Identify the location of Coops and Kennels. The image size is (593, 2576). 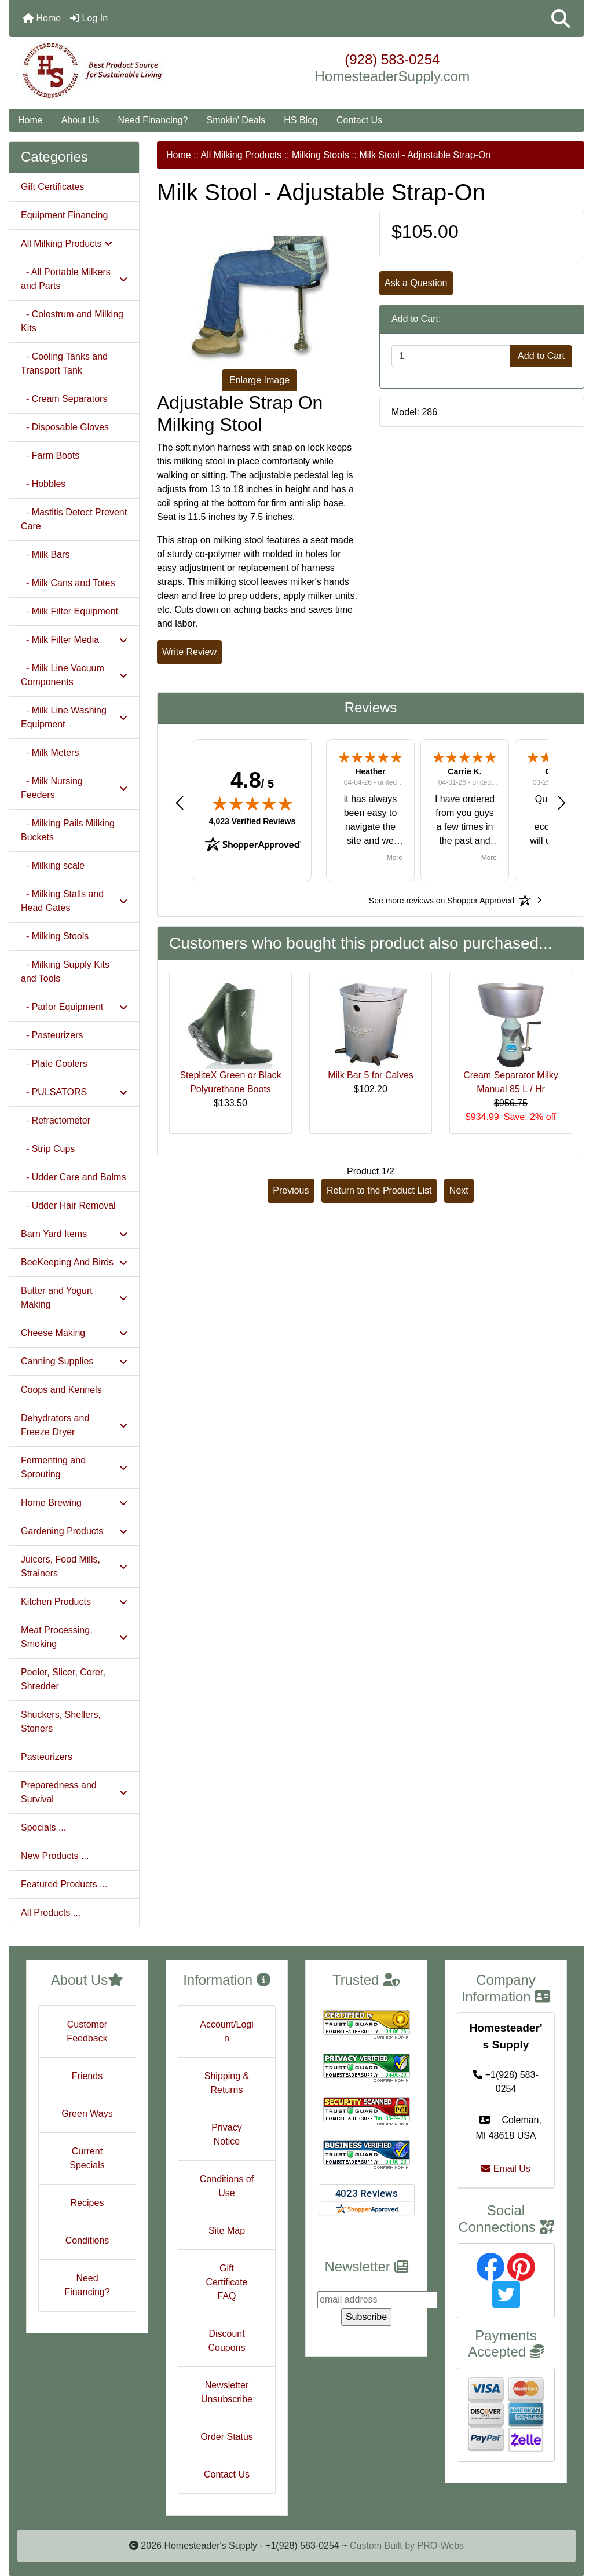
(61, 1390).